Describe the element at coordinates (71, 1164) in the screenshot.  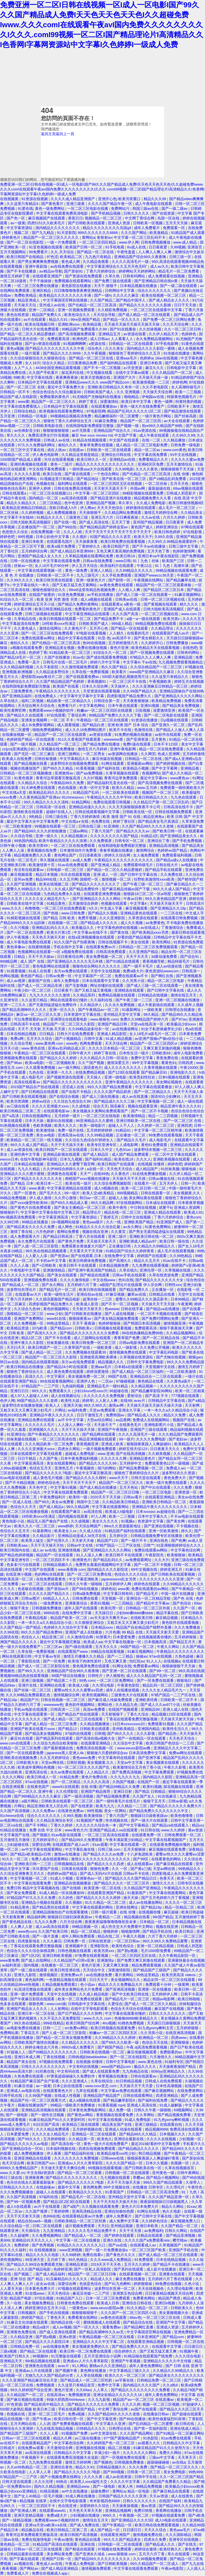
I see `亚洲精品久久久蜜臀下载官网` at that location.